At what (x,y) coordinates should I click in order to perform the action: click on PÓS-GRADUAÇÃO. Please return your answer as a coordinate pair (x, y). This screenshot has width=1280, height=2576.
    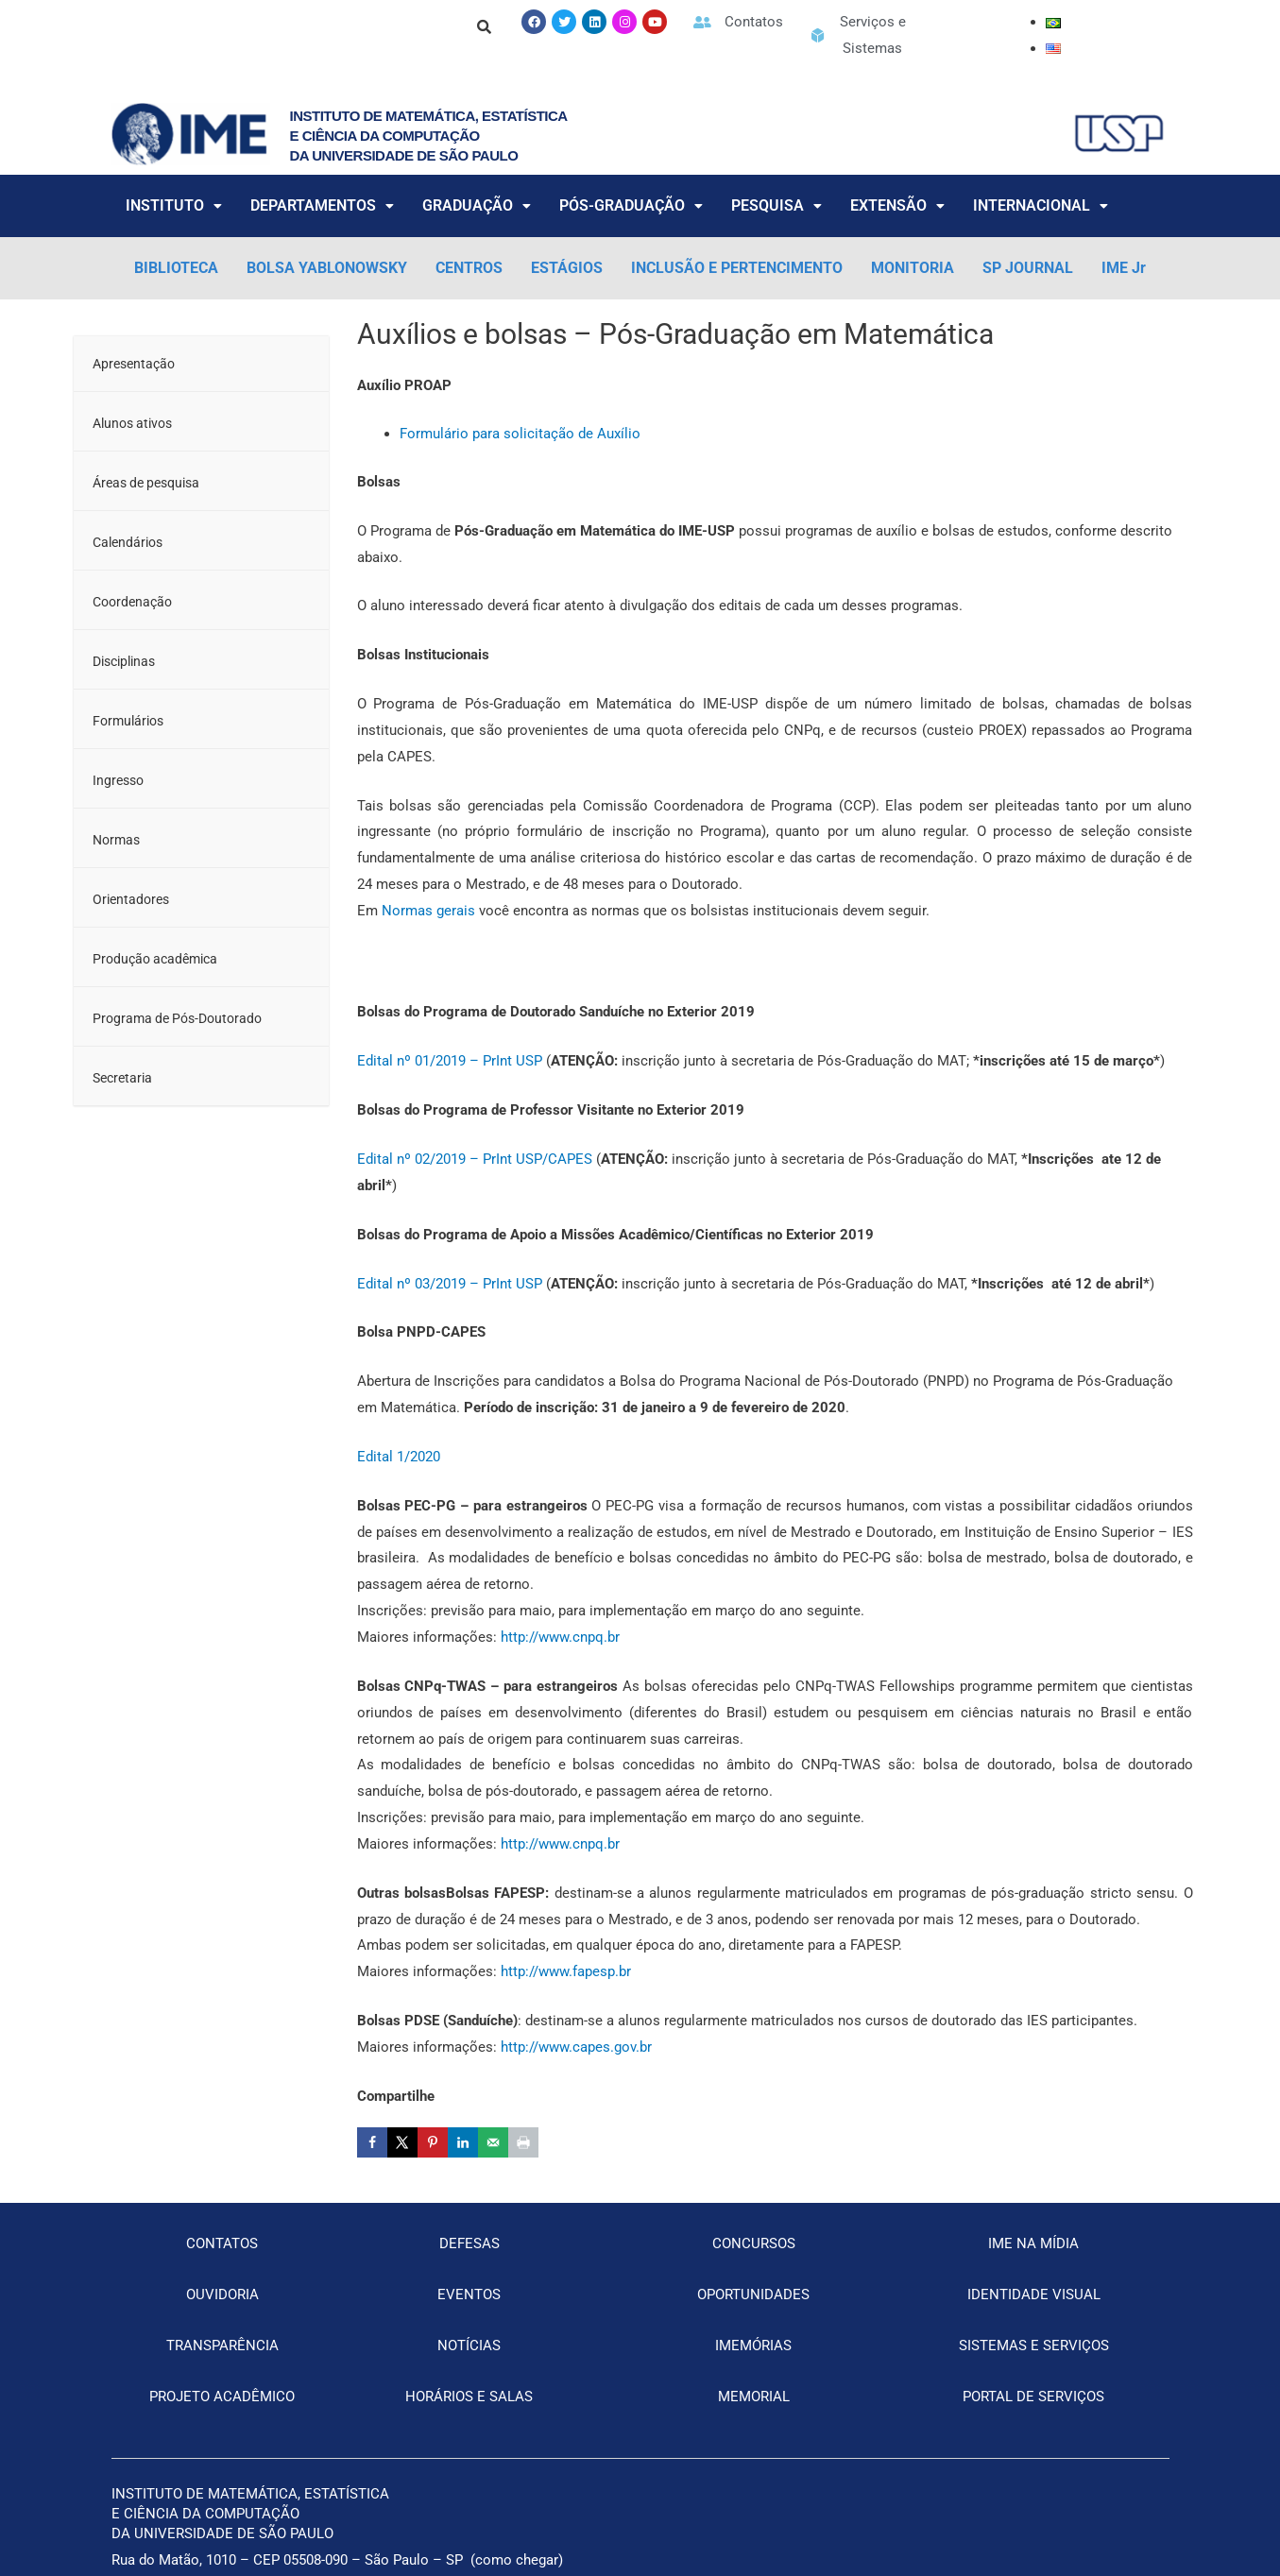
    Looking at the image, I should click on (631, 205).